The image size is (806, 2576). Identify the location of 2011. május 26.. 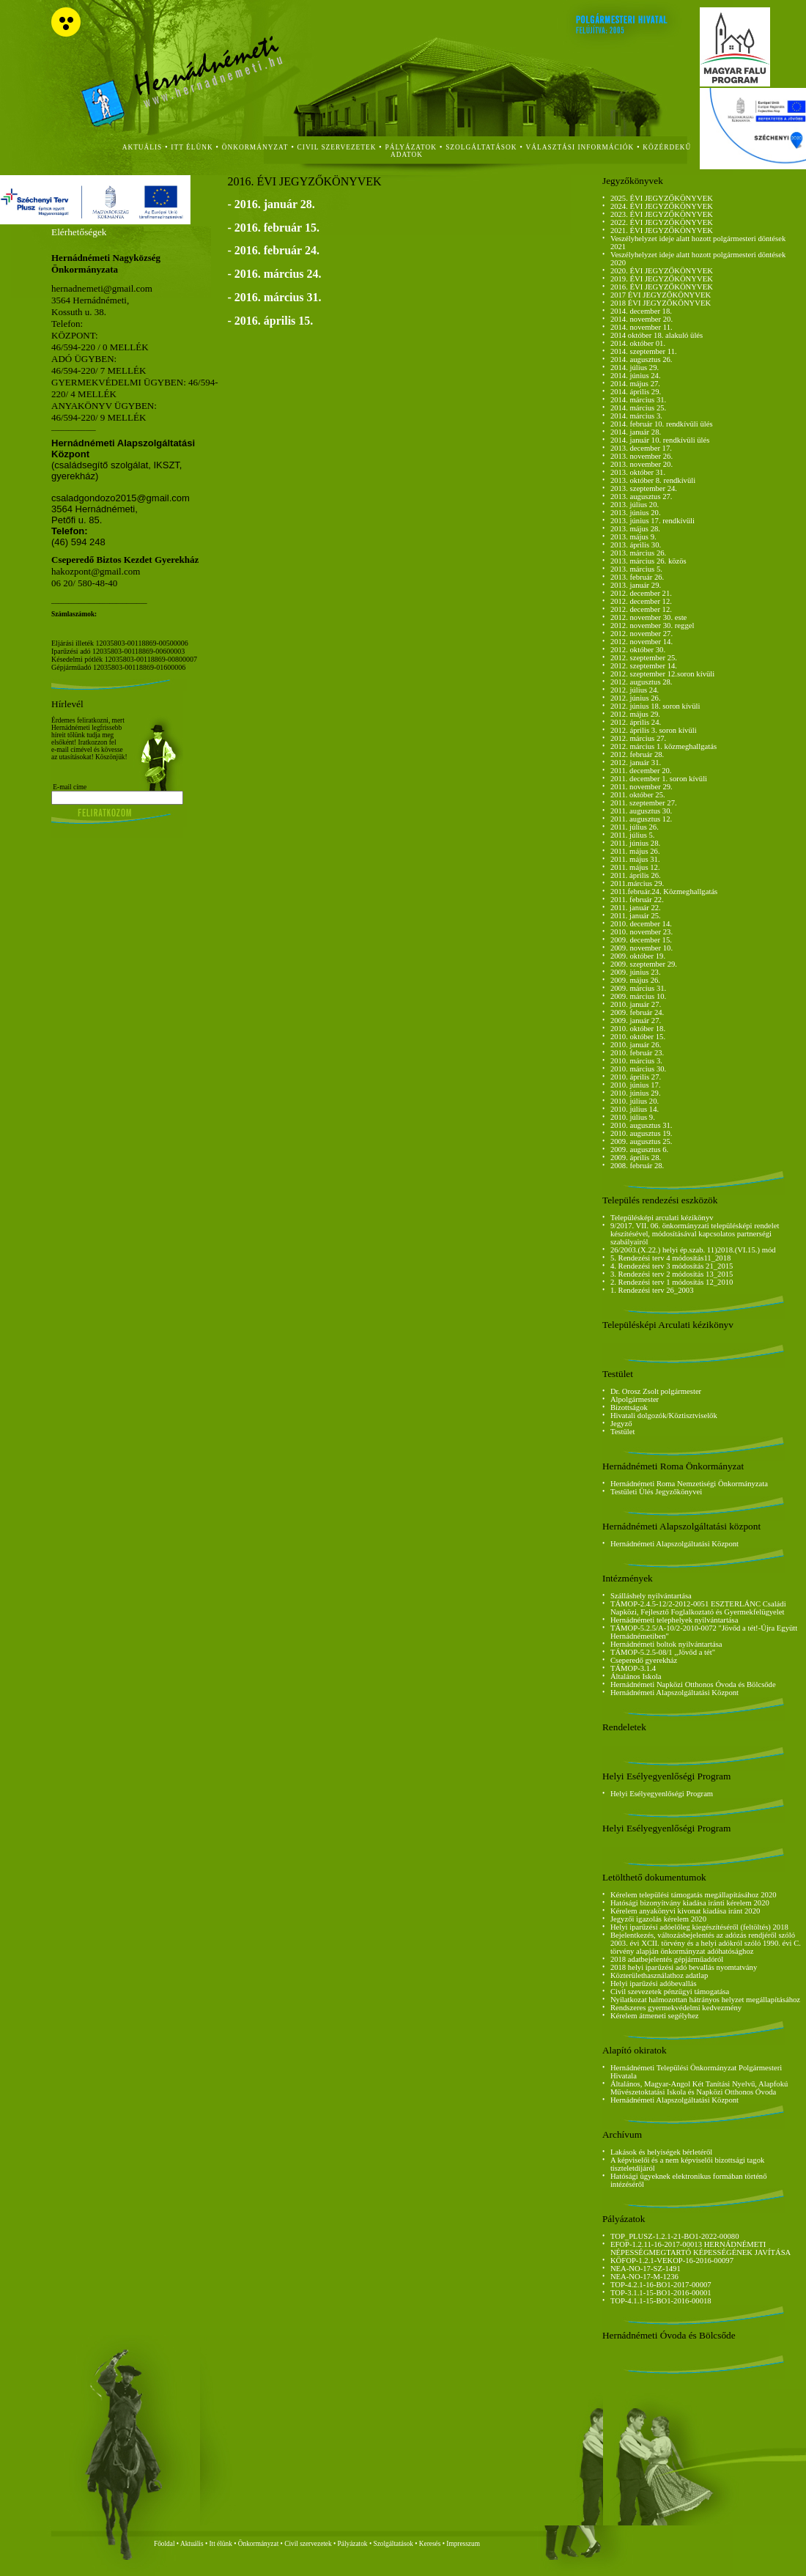
(635, 851).